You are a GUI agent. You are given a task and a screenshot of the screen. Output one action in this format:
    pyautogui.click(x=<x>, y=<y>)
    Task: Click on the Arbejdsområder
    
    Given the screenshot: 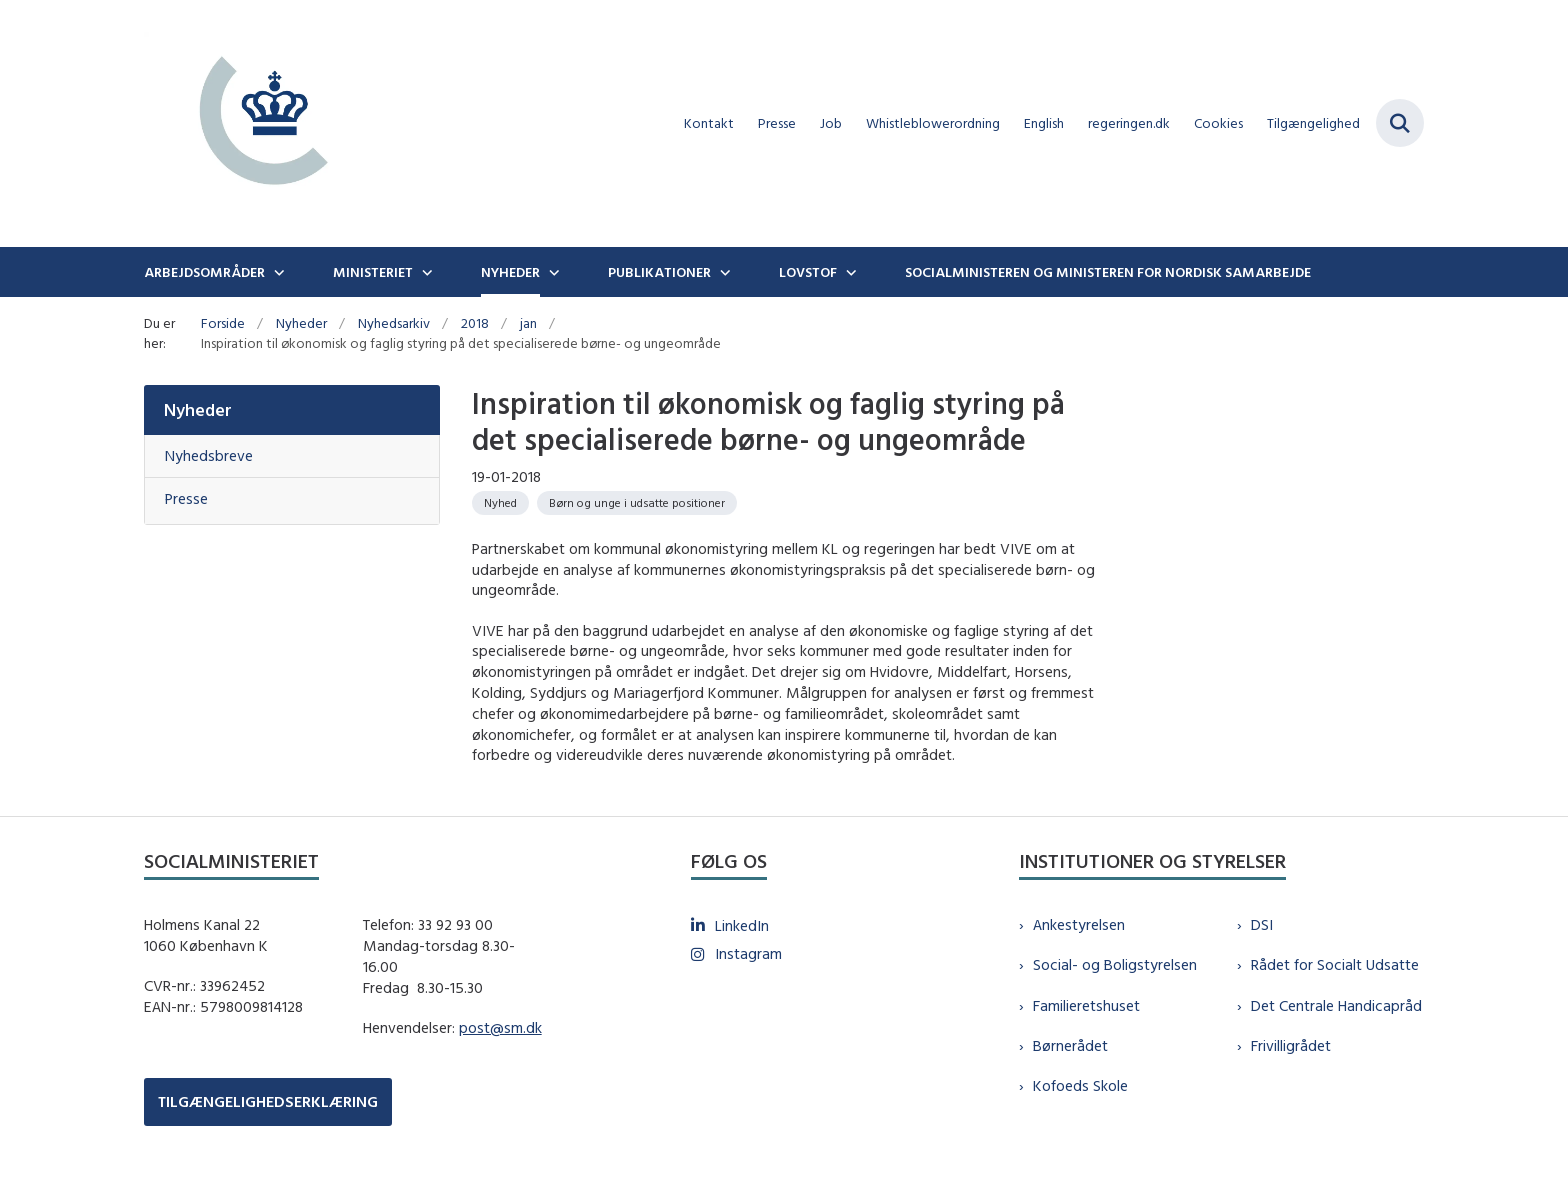 What is the action you would take?
    pyautogui.click(x=204, y=272)
    